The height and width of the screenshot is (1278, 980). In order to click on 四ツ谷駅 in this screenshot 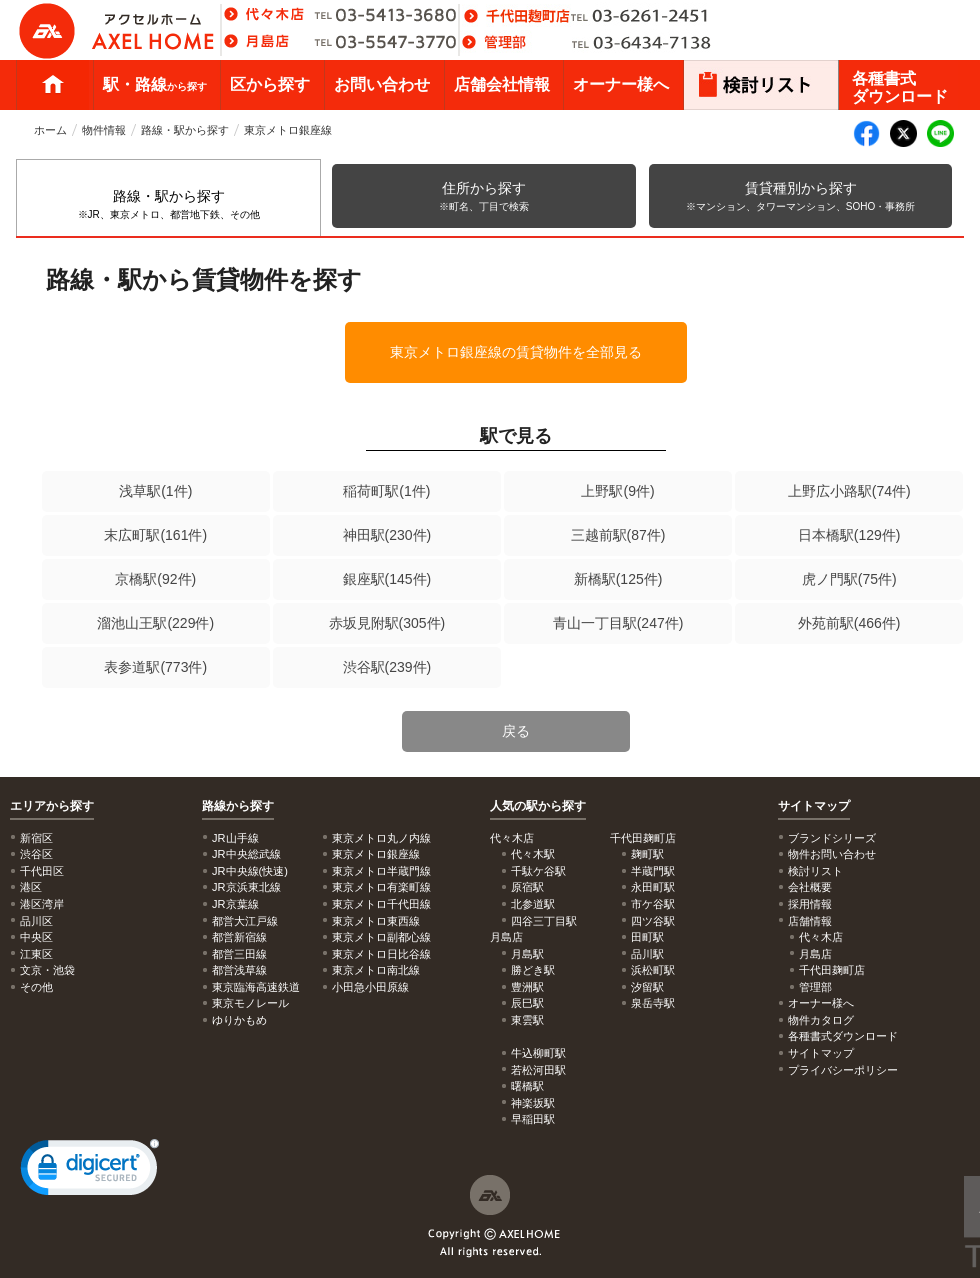, I will do `click(653, 921)`.